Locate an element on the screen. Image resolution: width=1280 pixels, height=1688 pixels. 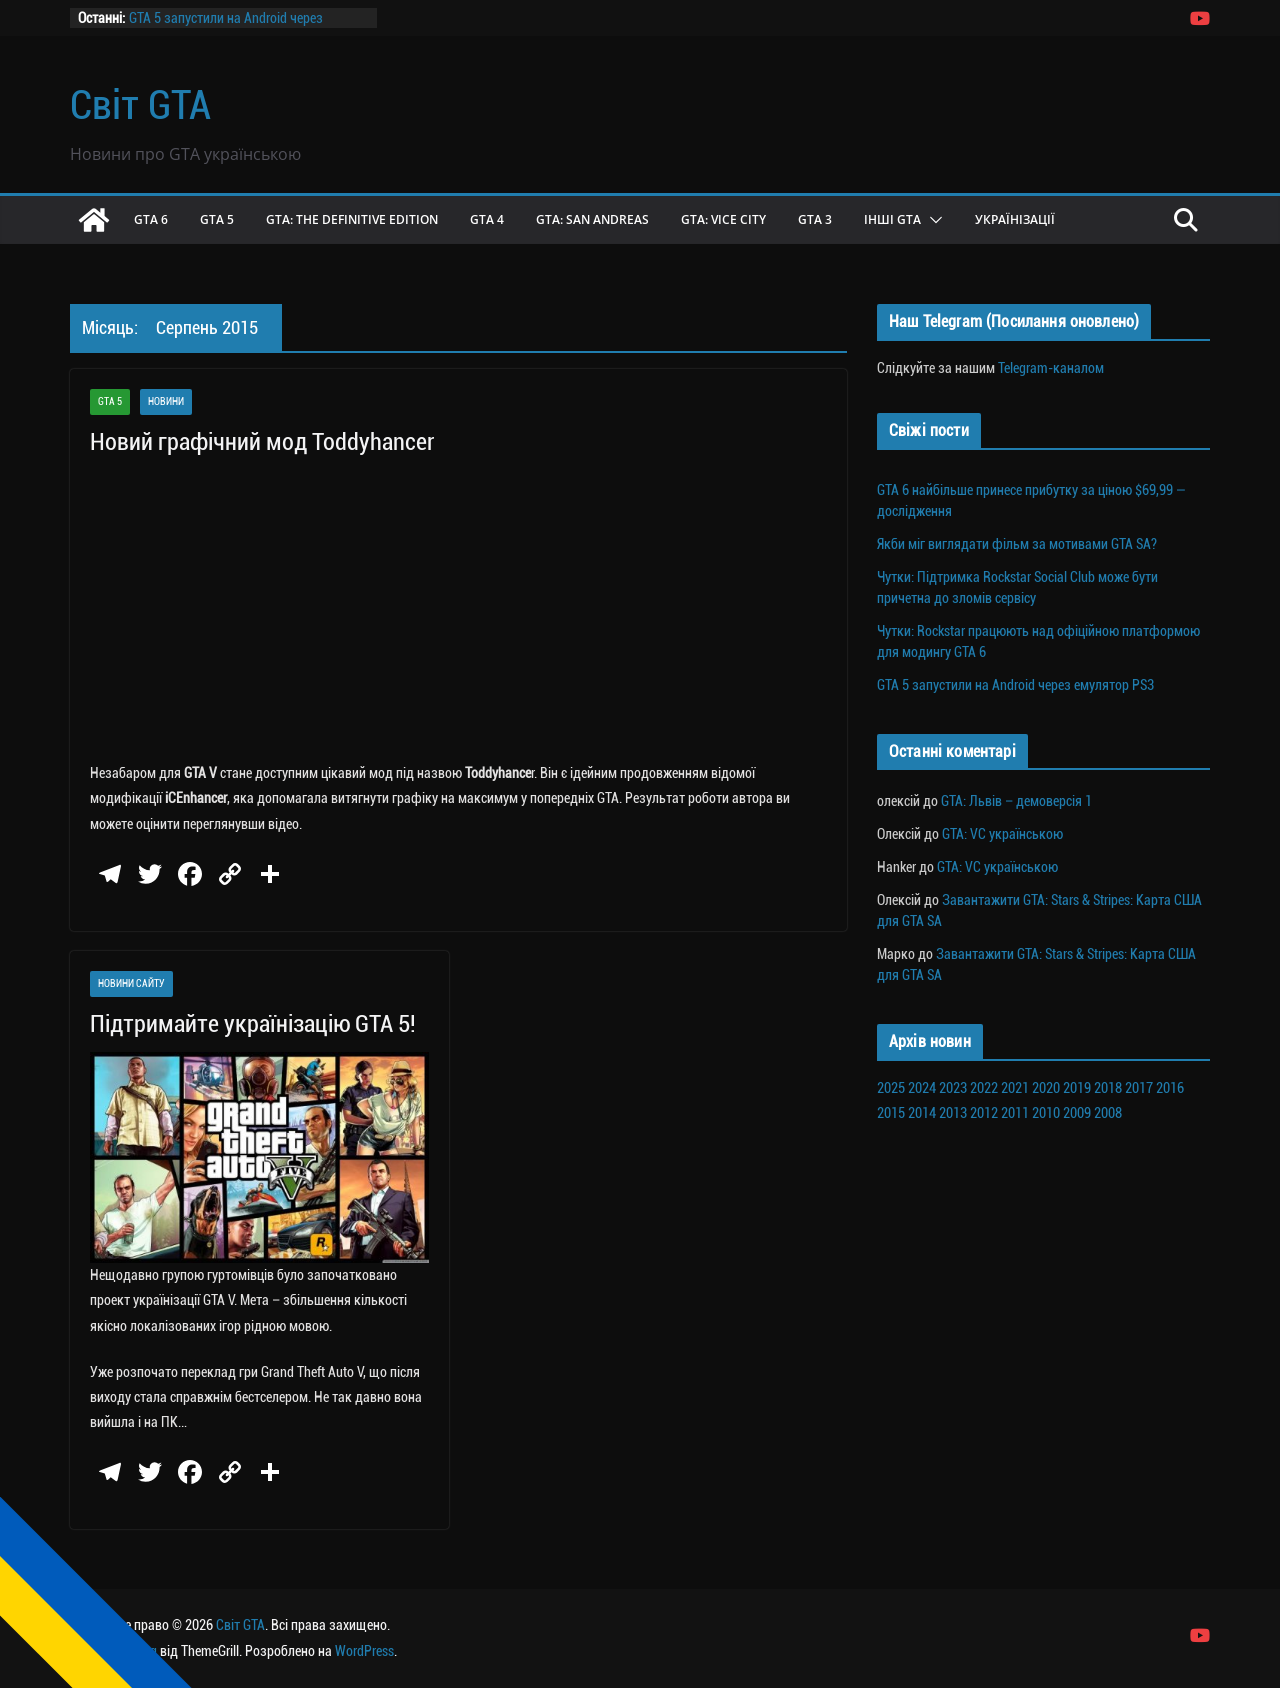
2023 is located at coordinates (953, 1088).